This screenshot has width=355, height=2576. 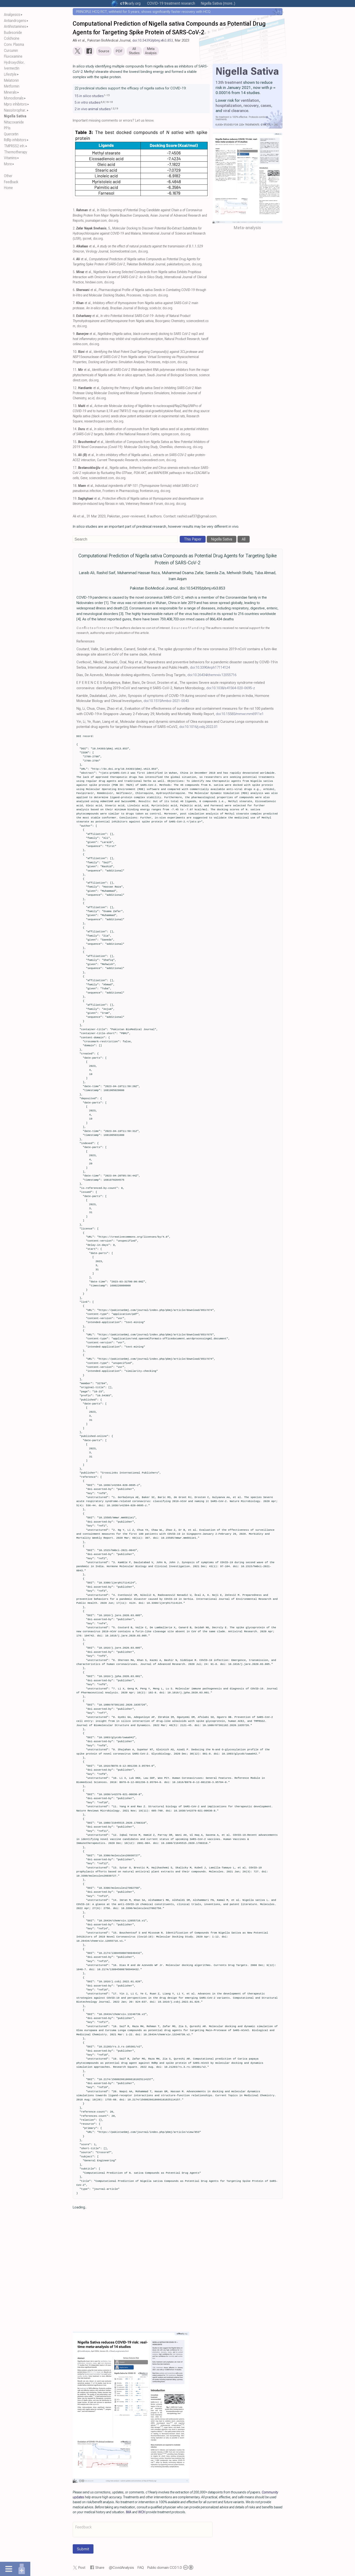 I want to click on journalajarr.com, so click(x=96, y=222).